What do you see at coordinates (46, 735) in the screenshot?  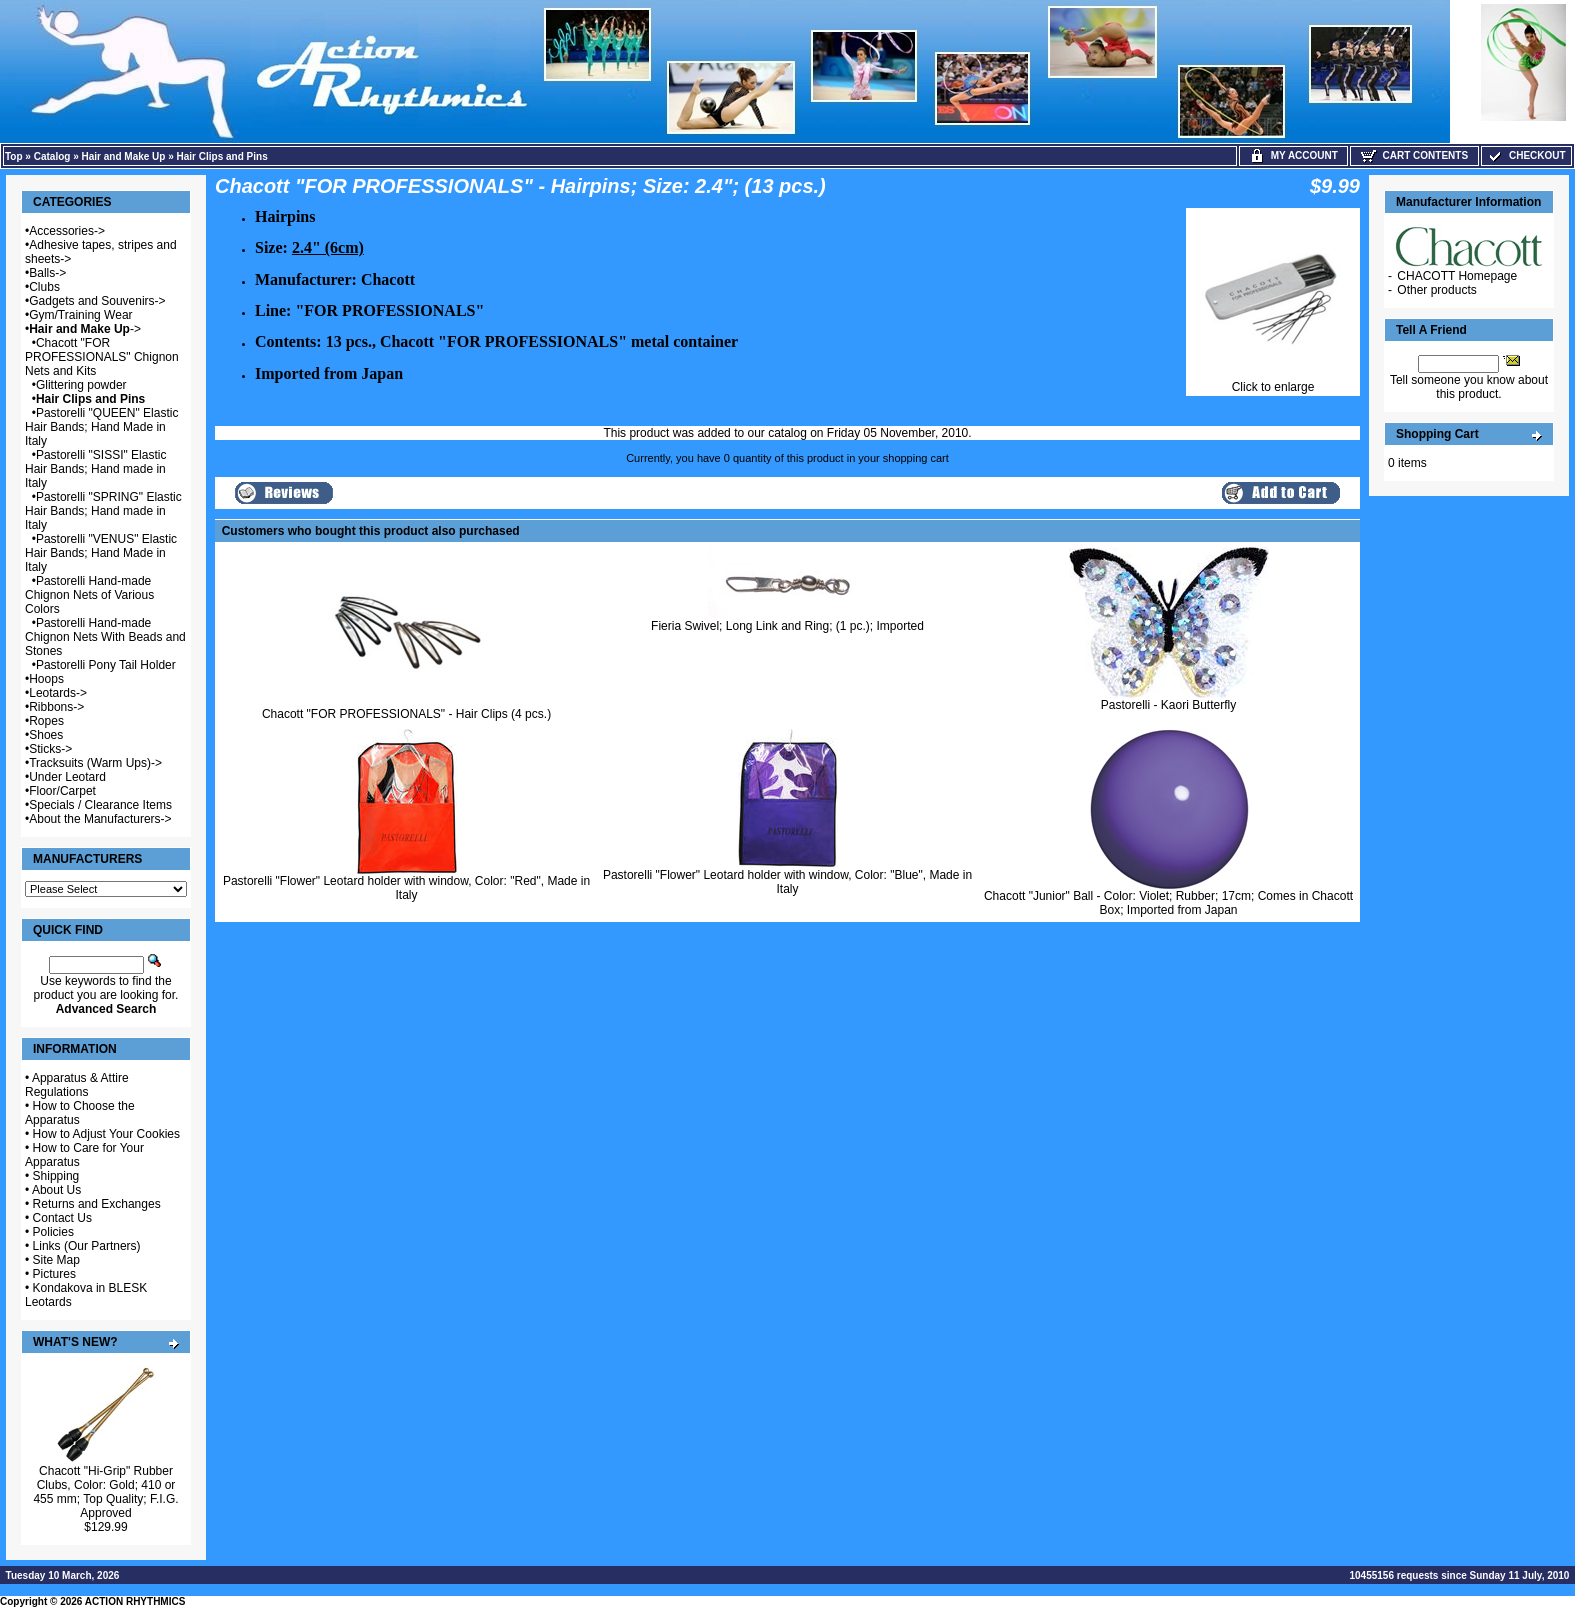 I see `Shoes` at bounding box center [46, 735].